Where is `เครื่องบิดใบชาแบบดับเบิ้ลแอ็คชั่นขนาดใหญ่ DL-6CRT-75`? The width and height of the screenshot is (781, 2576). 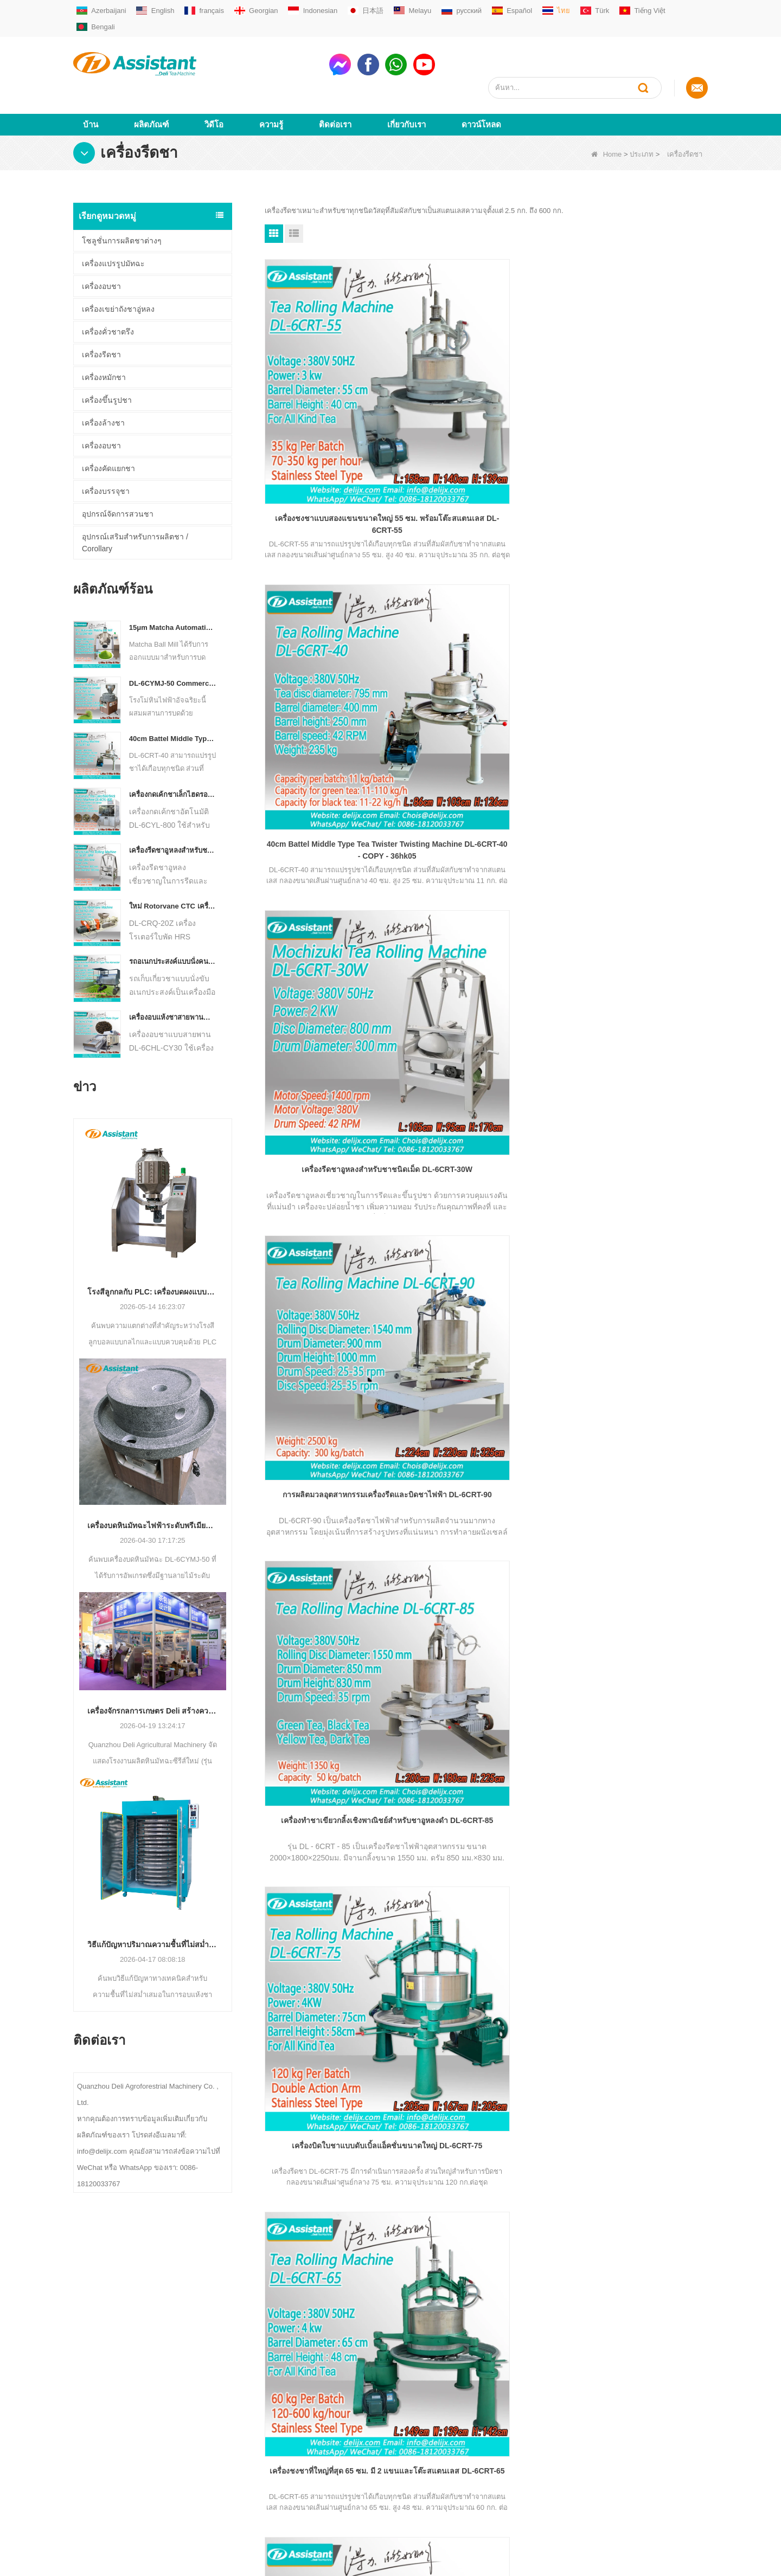
เครื่องบิดใบชาแบบดับเบิ้ลแอ็คชั่นขนาดใหญ่ DL-6CRT-75 is located at coordinates (637, 600).